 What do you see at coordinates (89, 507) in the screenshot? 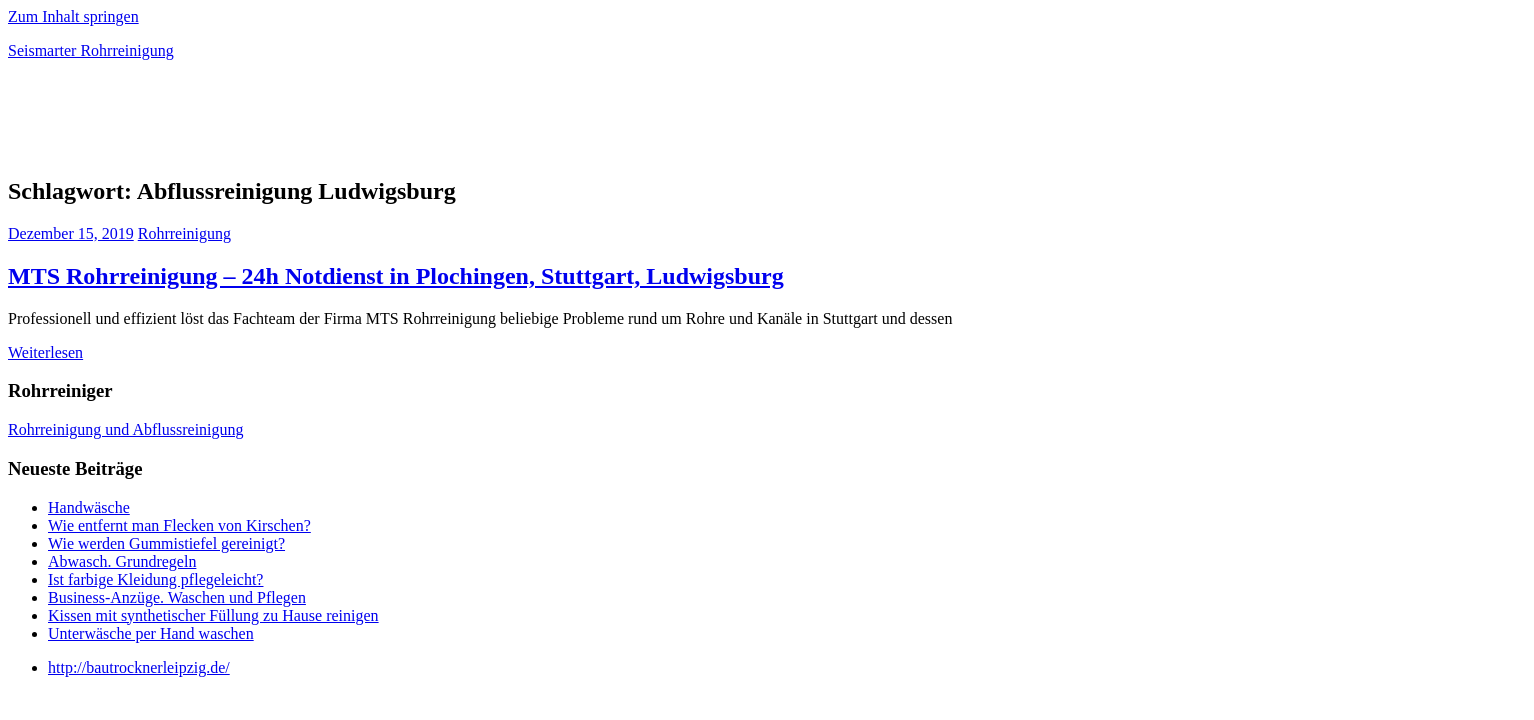
I see `Handwäsche` at bounding box center [89, 507].